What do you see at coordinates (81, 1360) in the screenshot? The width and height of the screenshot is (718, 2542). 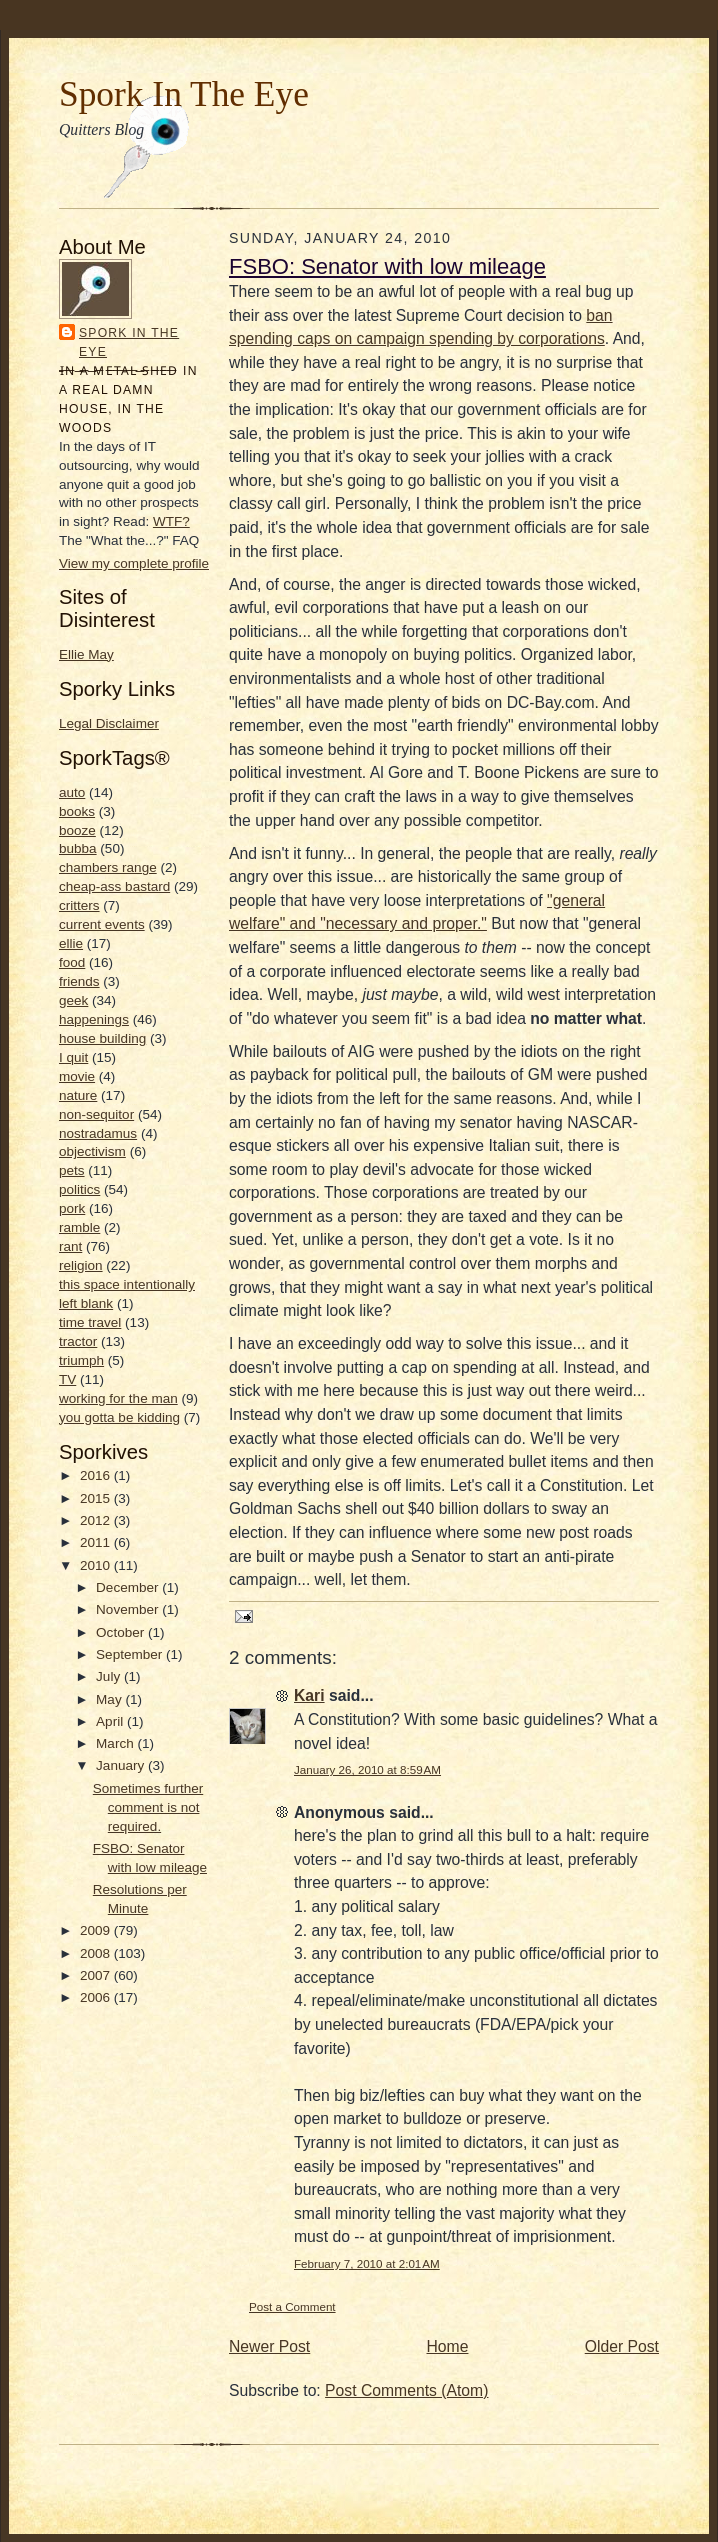 I see `triumph` at bounding box center [81, 1360].